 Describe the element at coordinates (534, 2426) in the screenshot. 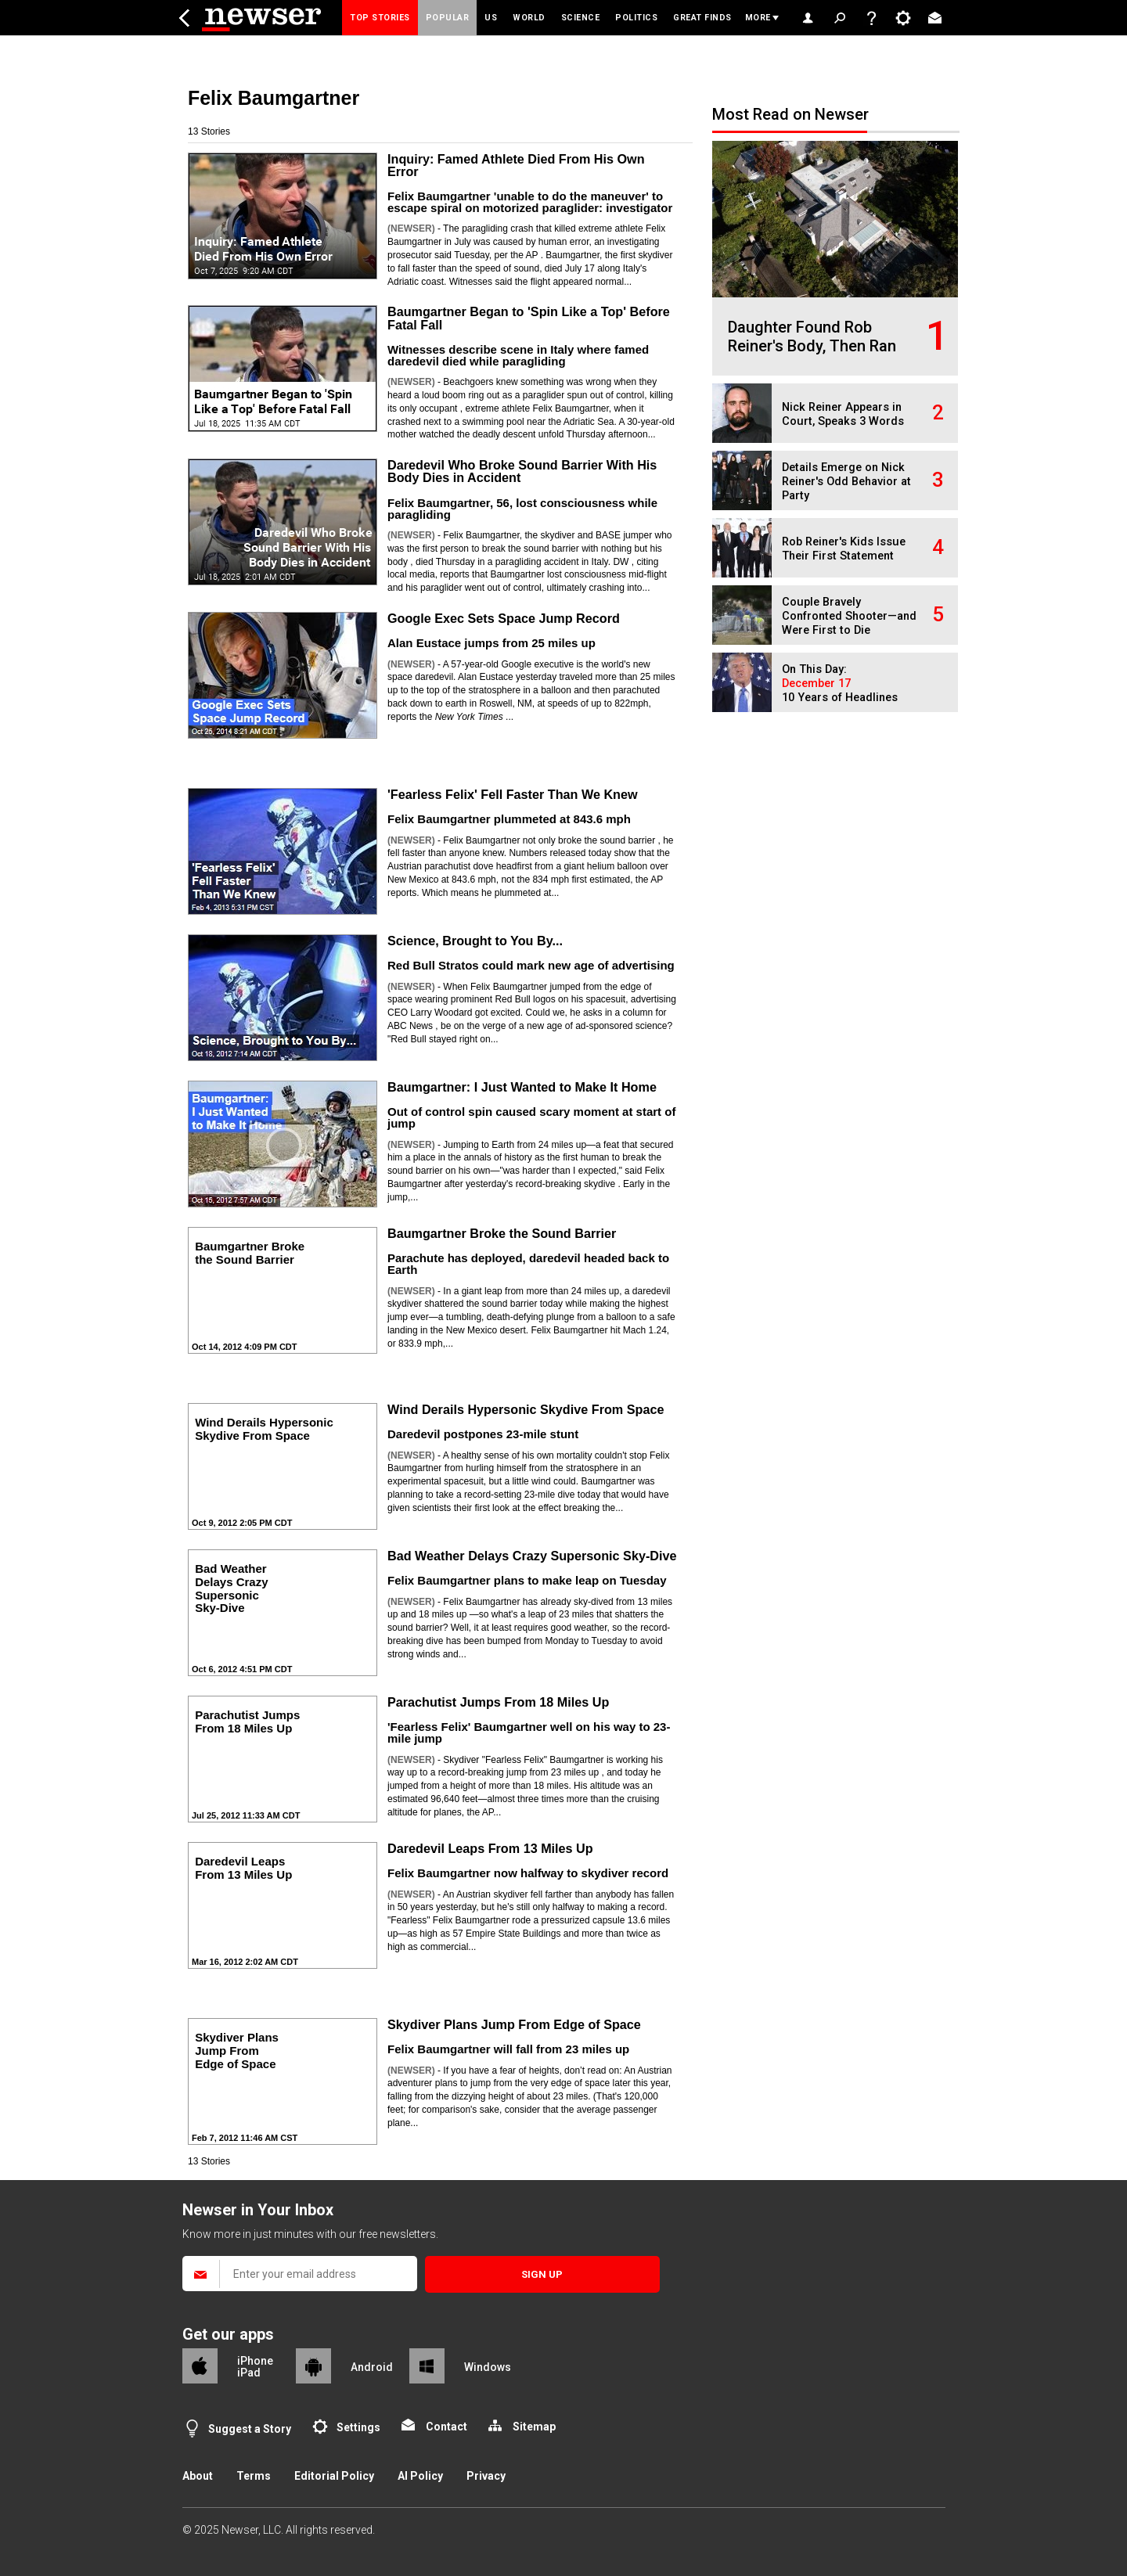

I see `Sitemap` at that location.